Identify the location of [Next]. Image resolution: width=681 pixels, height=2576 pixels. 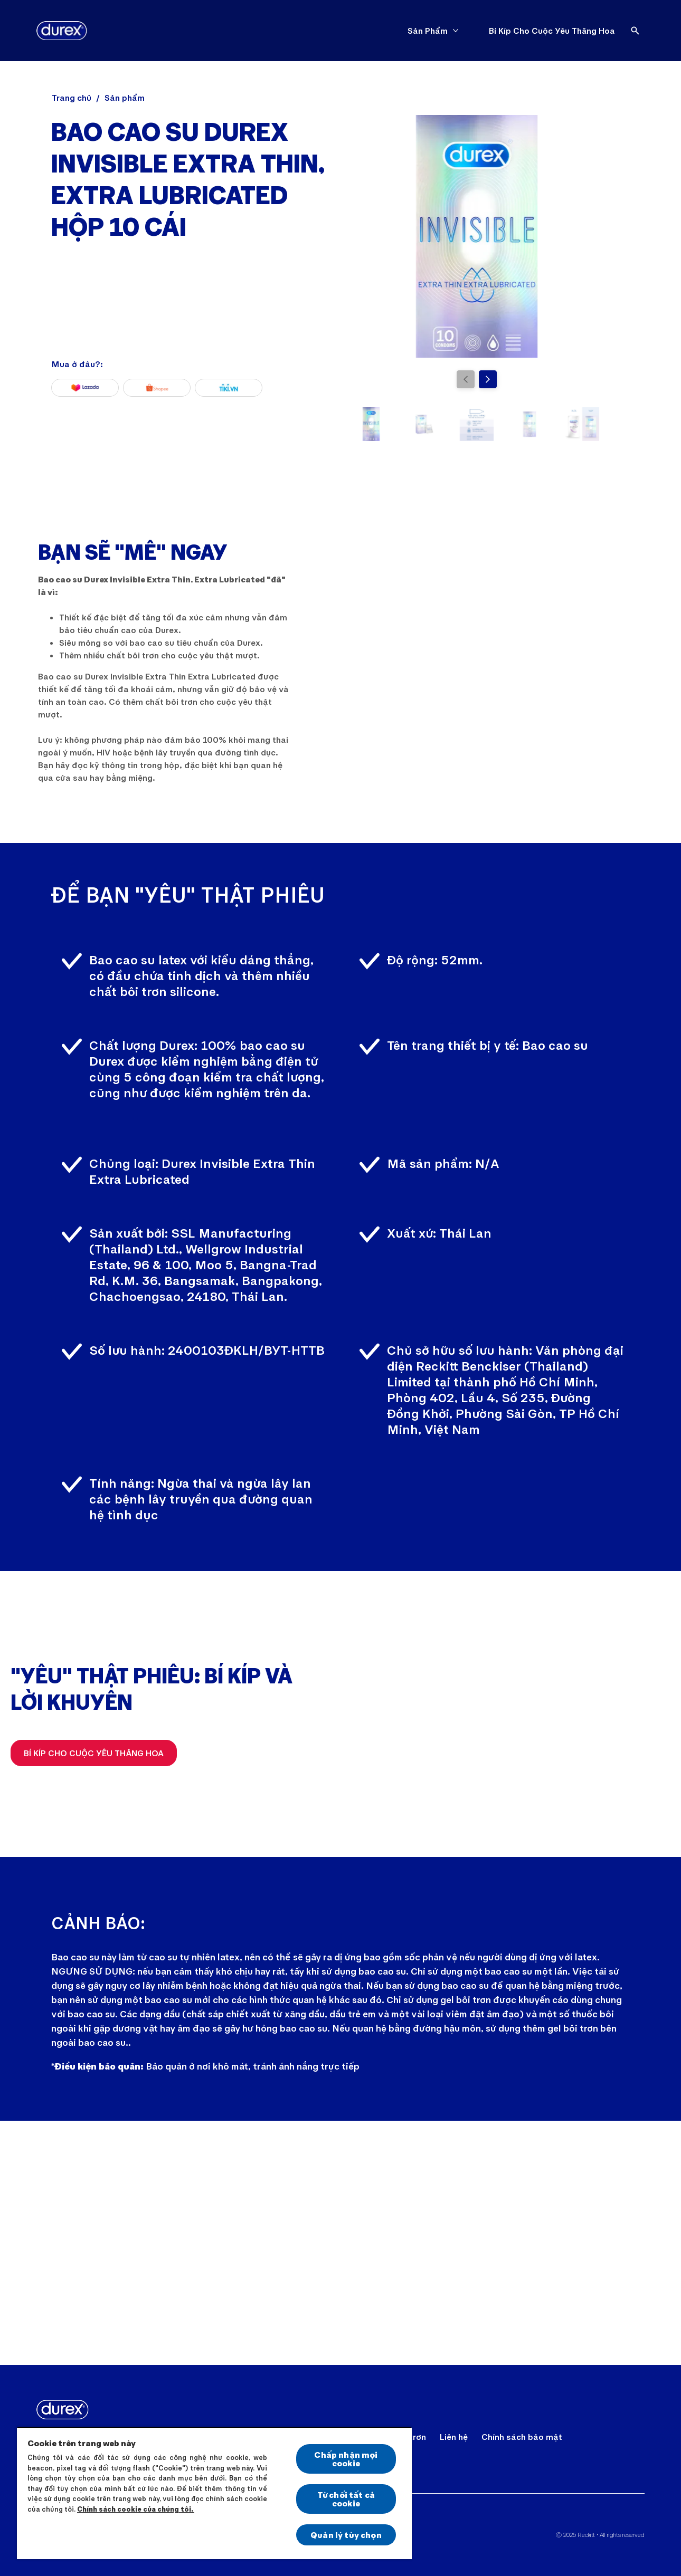
(488, 379).